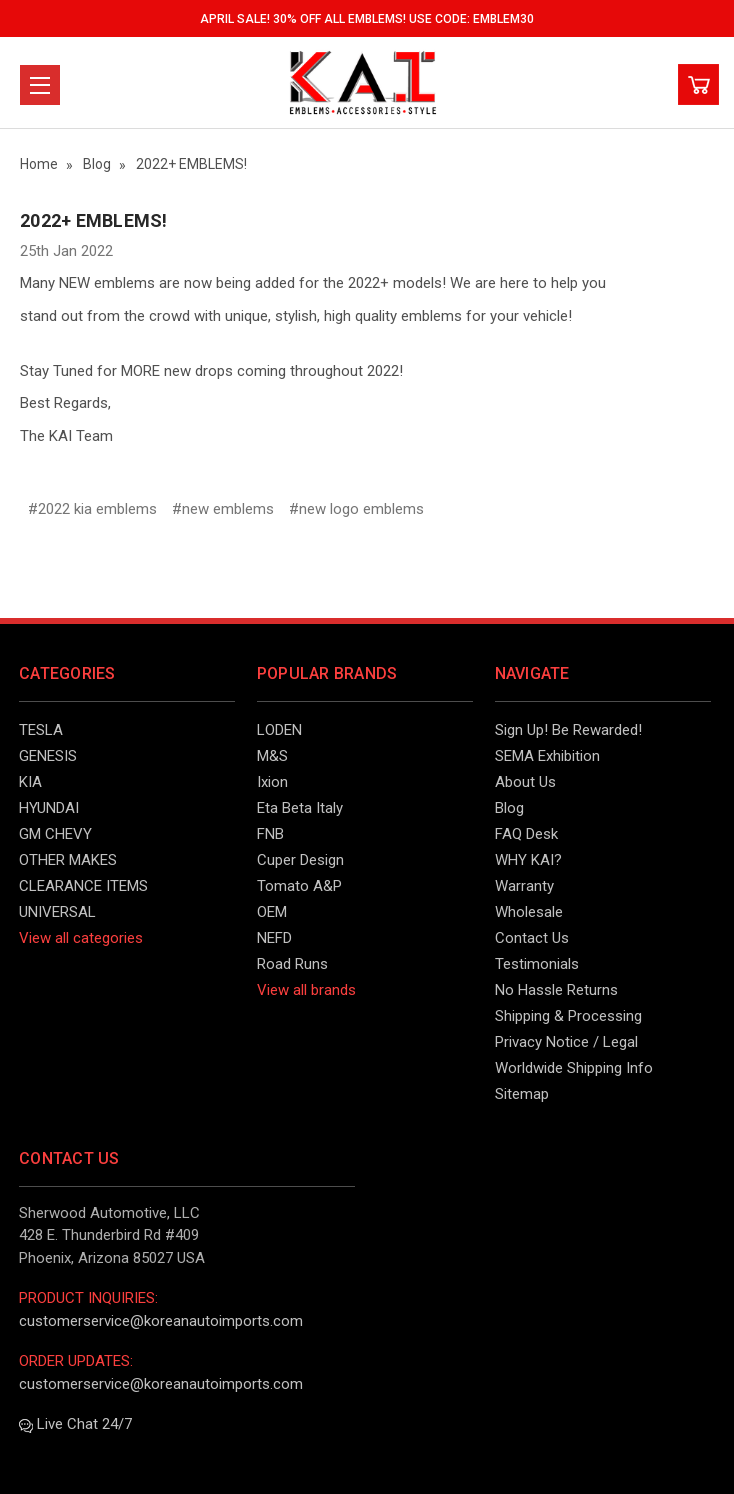 Image resolution: width=734 pixels, height=1494 pixels. What do you see at coordinates (94, 220) in the screenshot?
I see `2022+ EMBLEMS!` at bounding box center [94, 220].